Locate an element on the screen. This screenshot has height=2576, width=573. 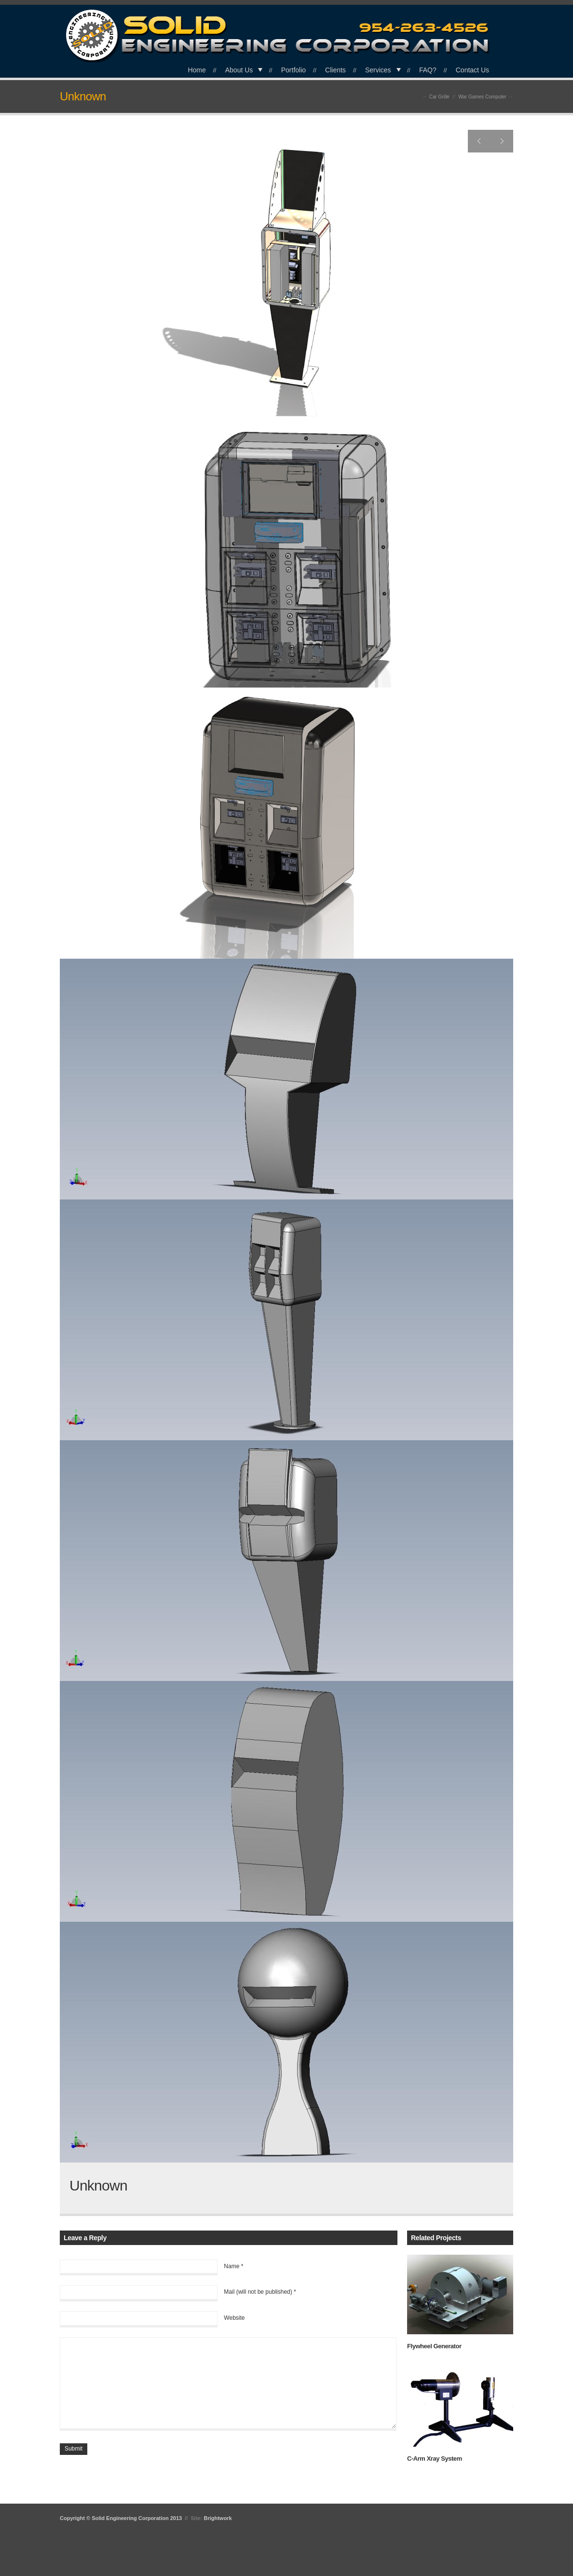
Clients is located at coordinates (335, 70).